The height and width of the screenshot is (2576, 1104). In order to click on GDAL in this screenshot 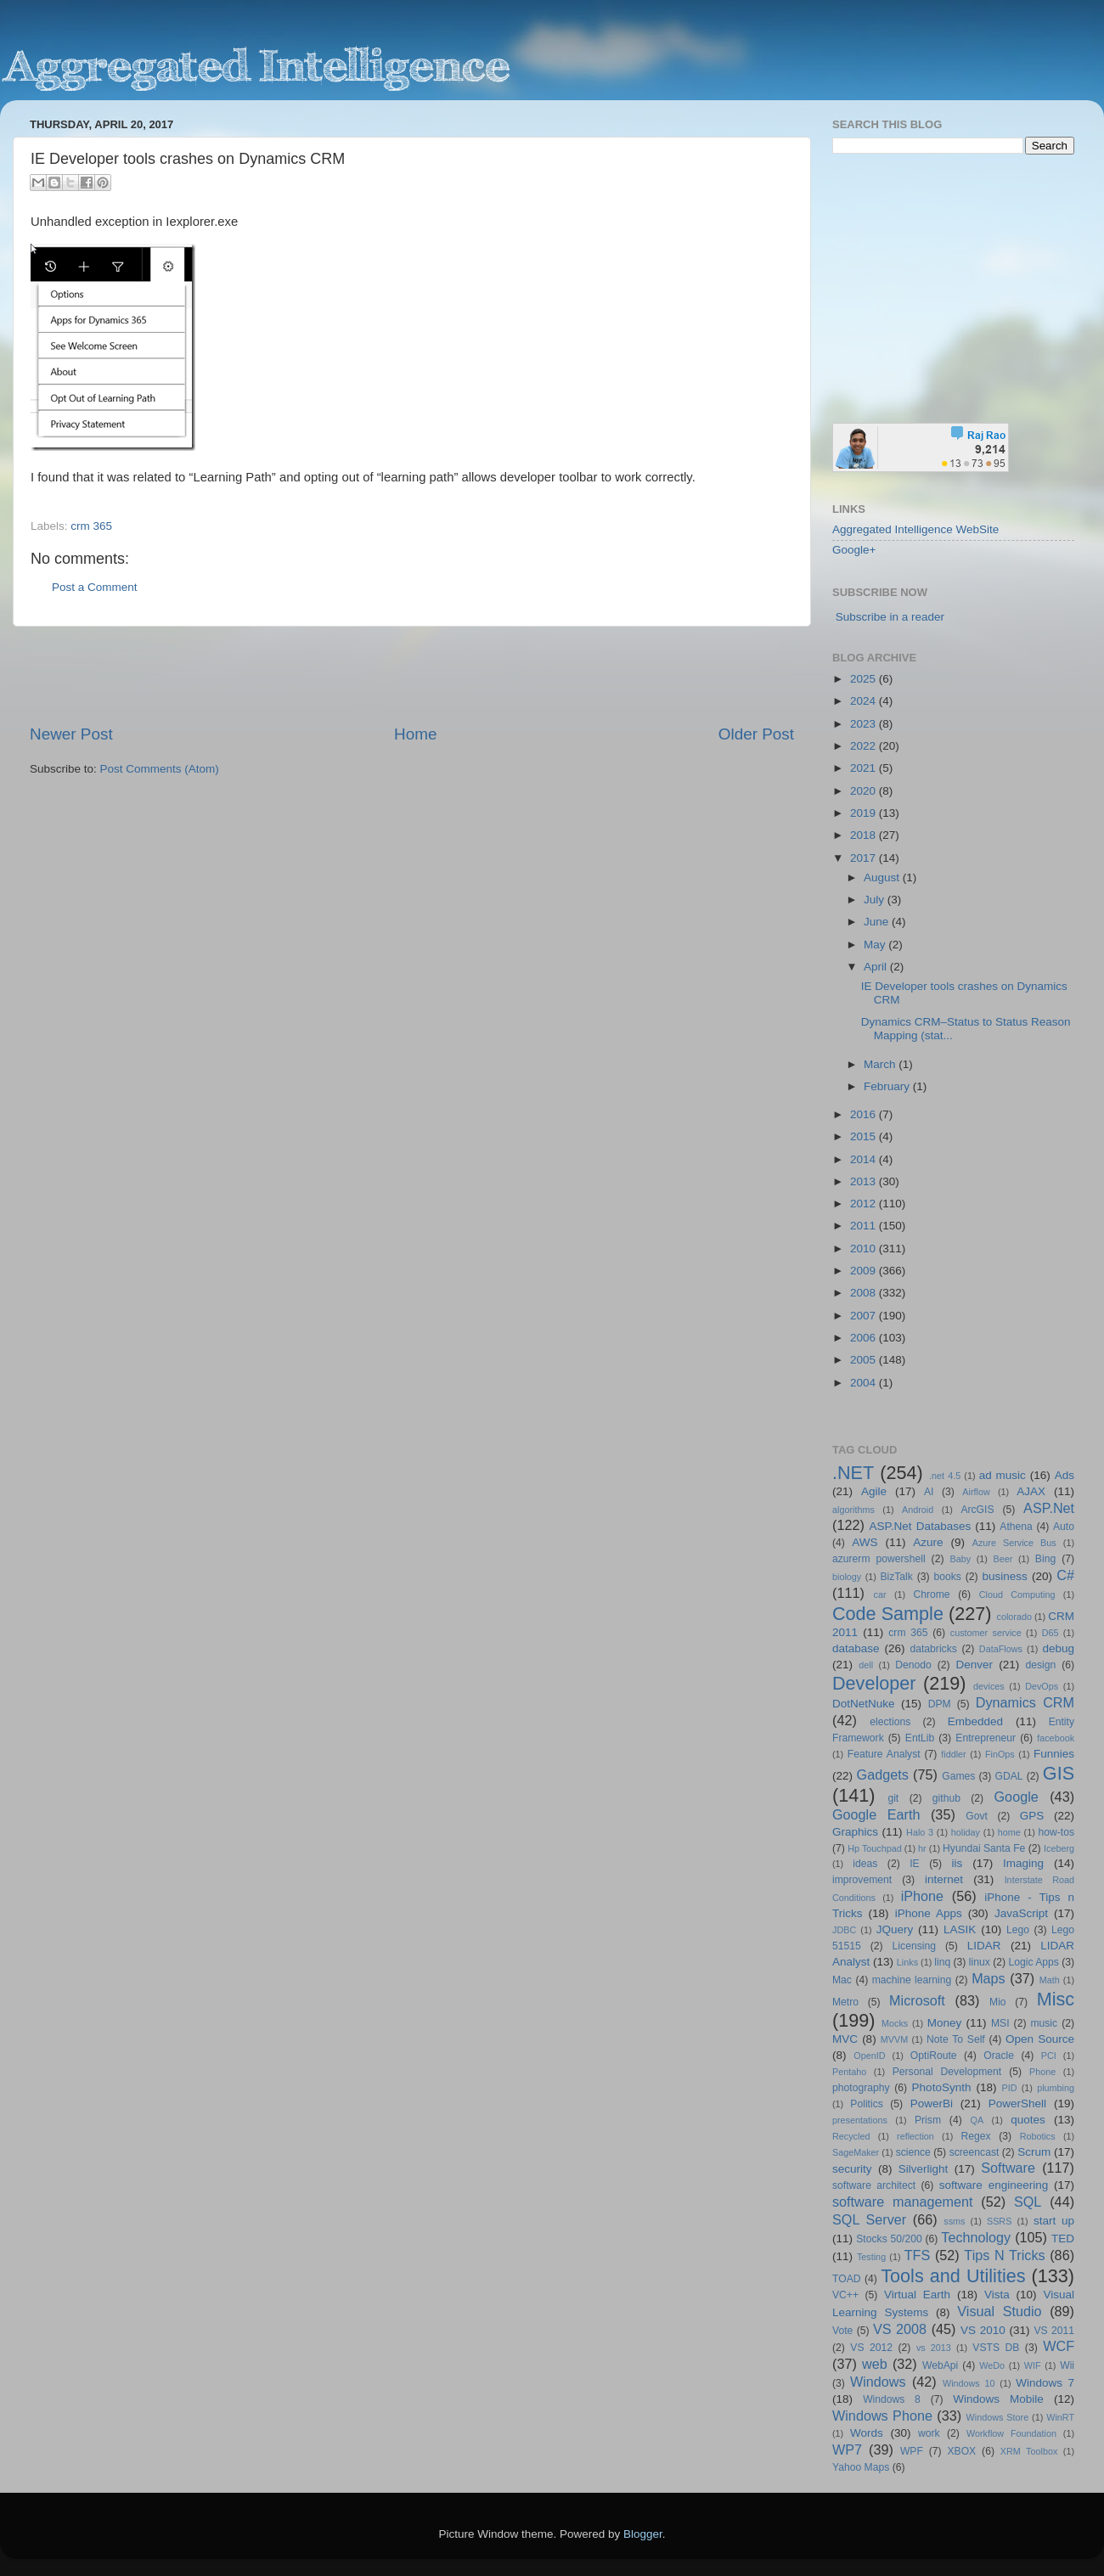, I will do `click(1009, 1776)`.